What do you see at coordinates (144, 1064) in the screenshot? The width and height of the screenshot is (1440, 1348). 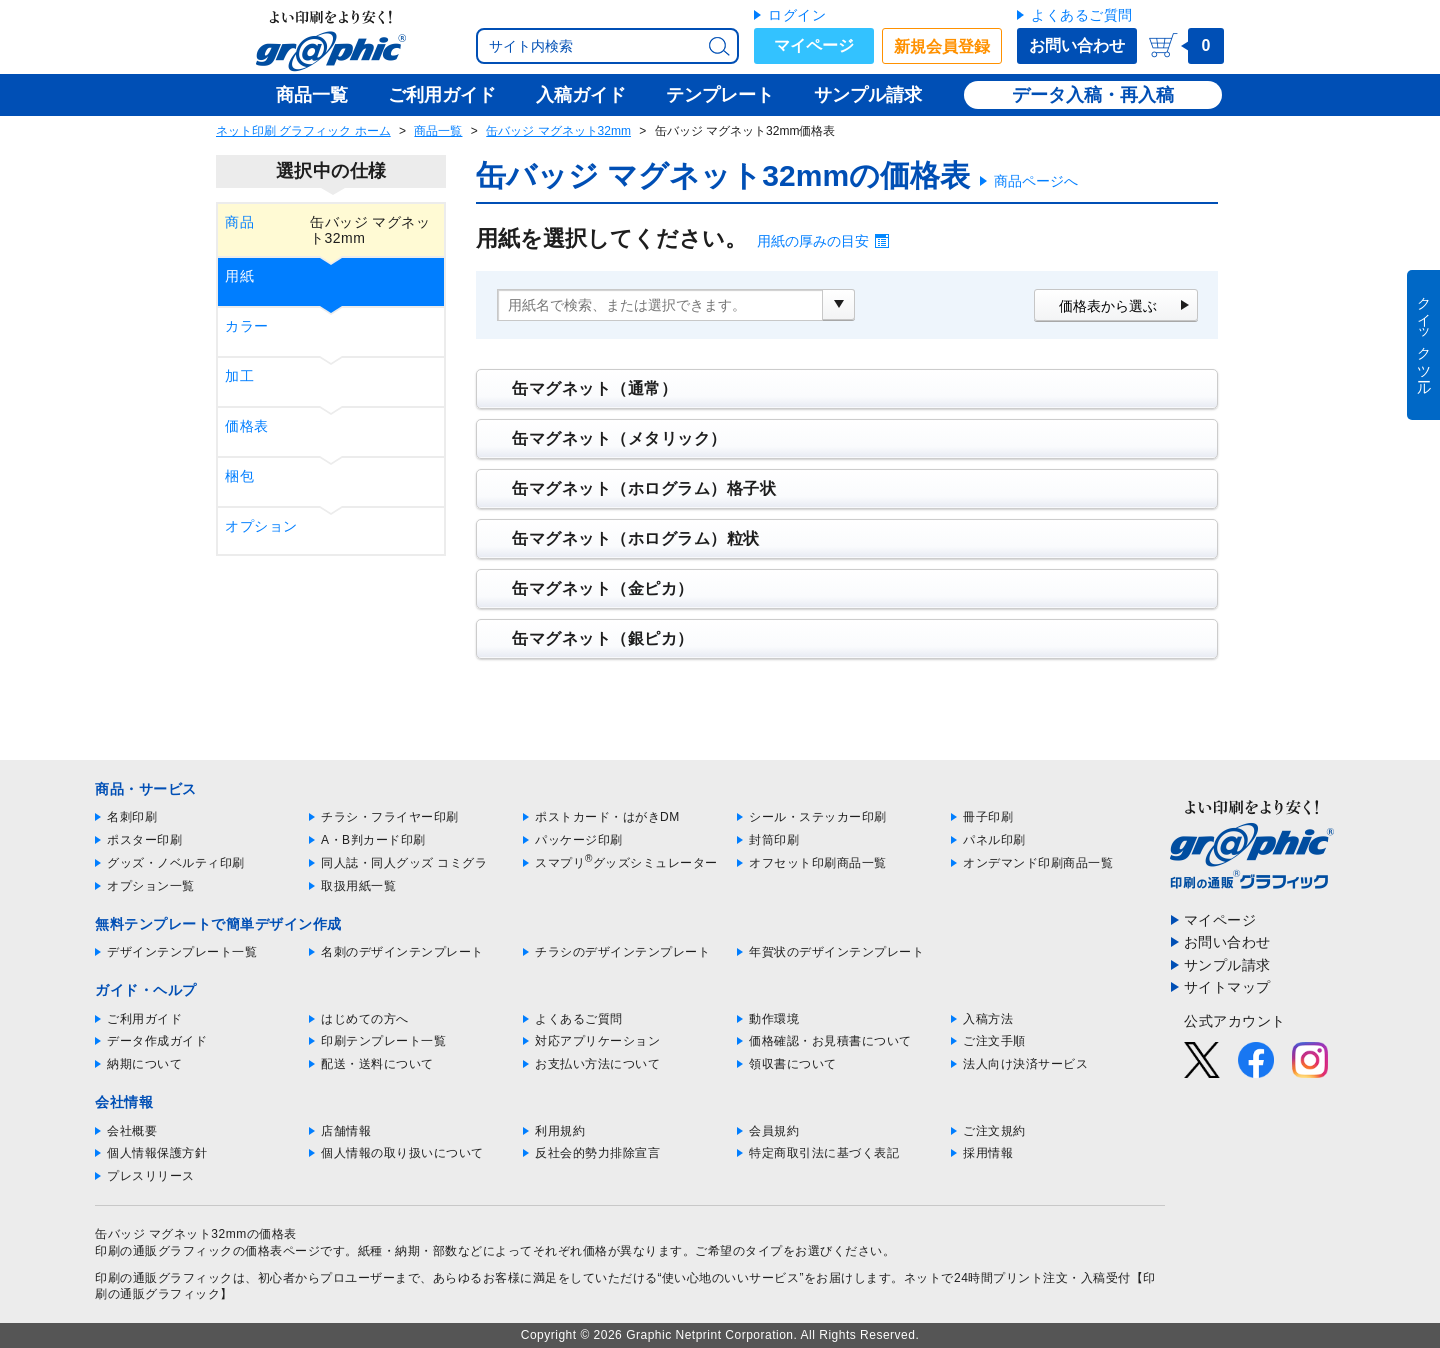 I see `納期について` at bounding box center [144, 1064].